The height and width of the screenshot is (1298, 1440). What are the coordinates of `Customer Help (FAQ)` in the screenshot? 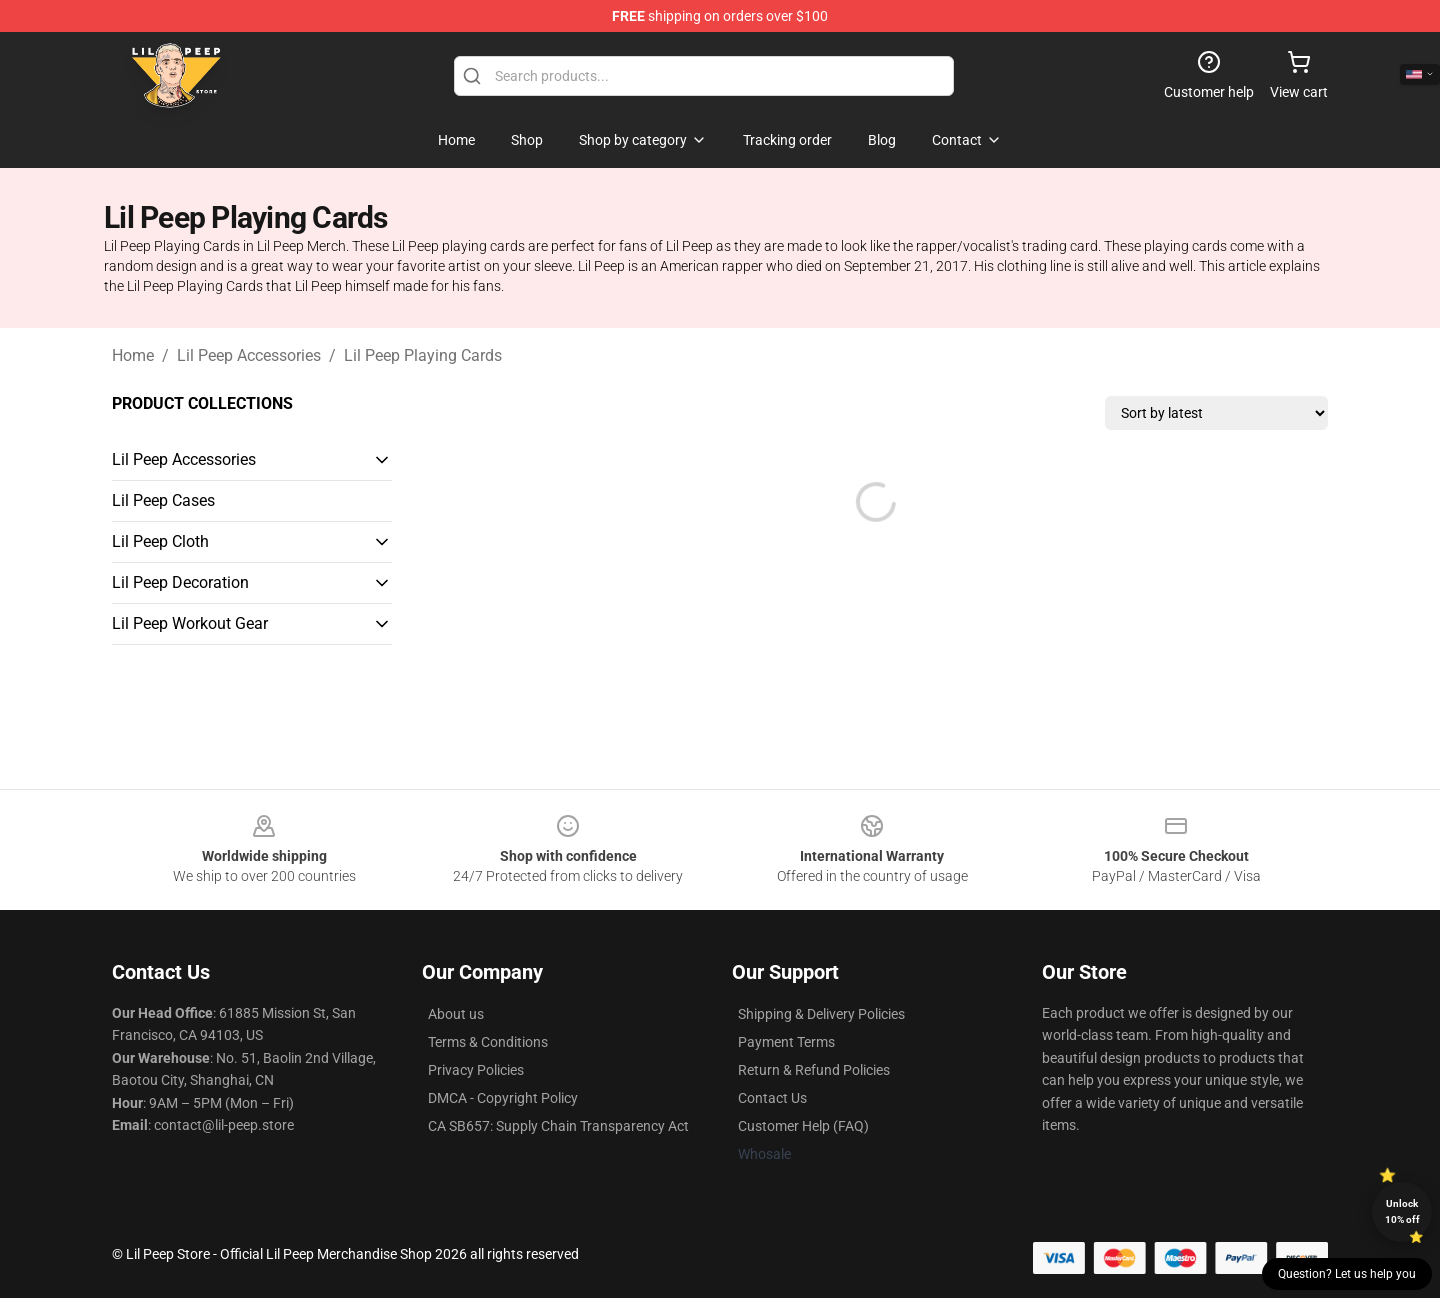 It's located at (803, 1126).